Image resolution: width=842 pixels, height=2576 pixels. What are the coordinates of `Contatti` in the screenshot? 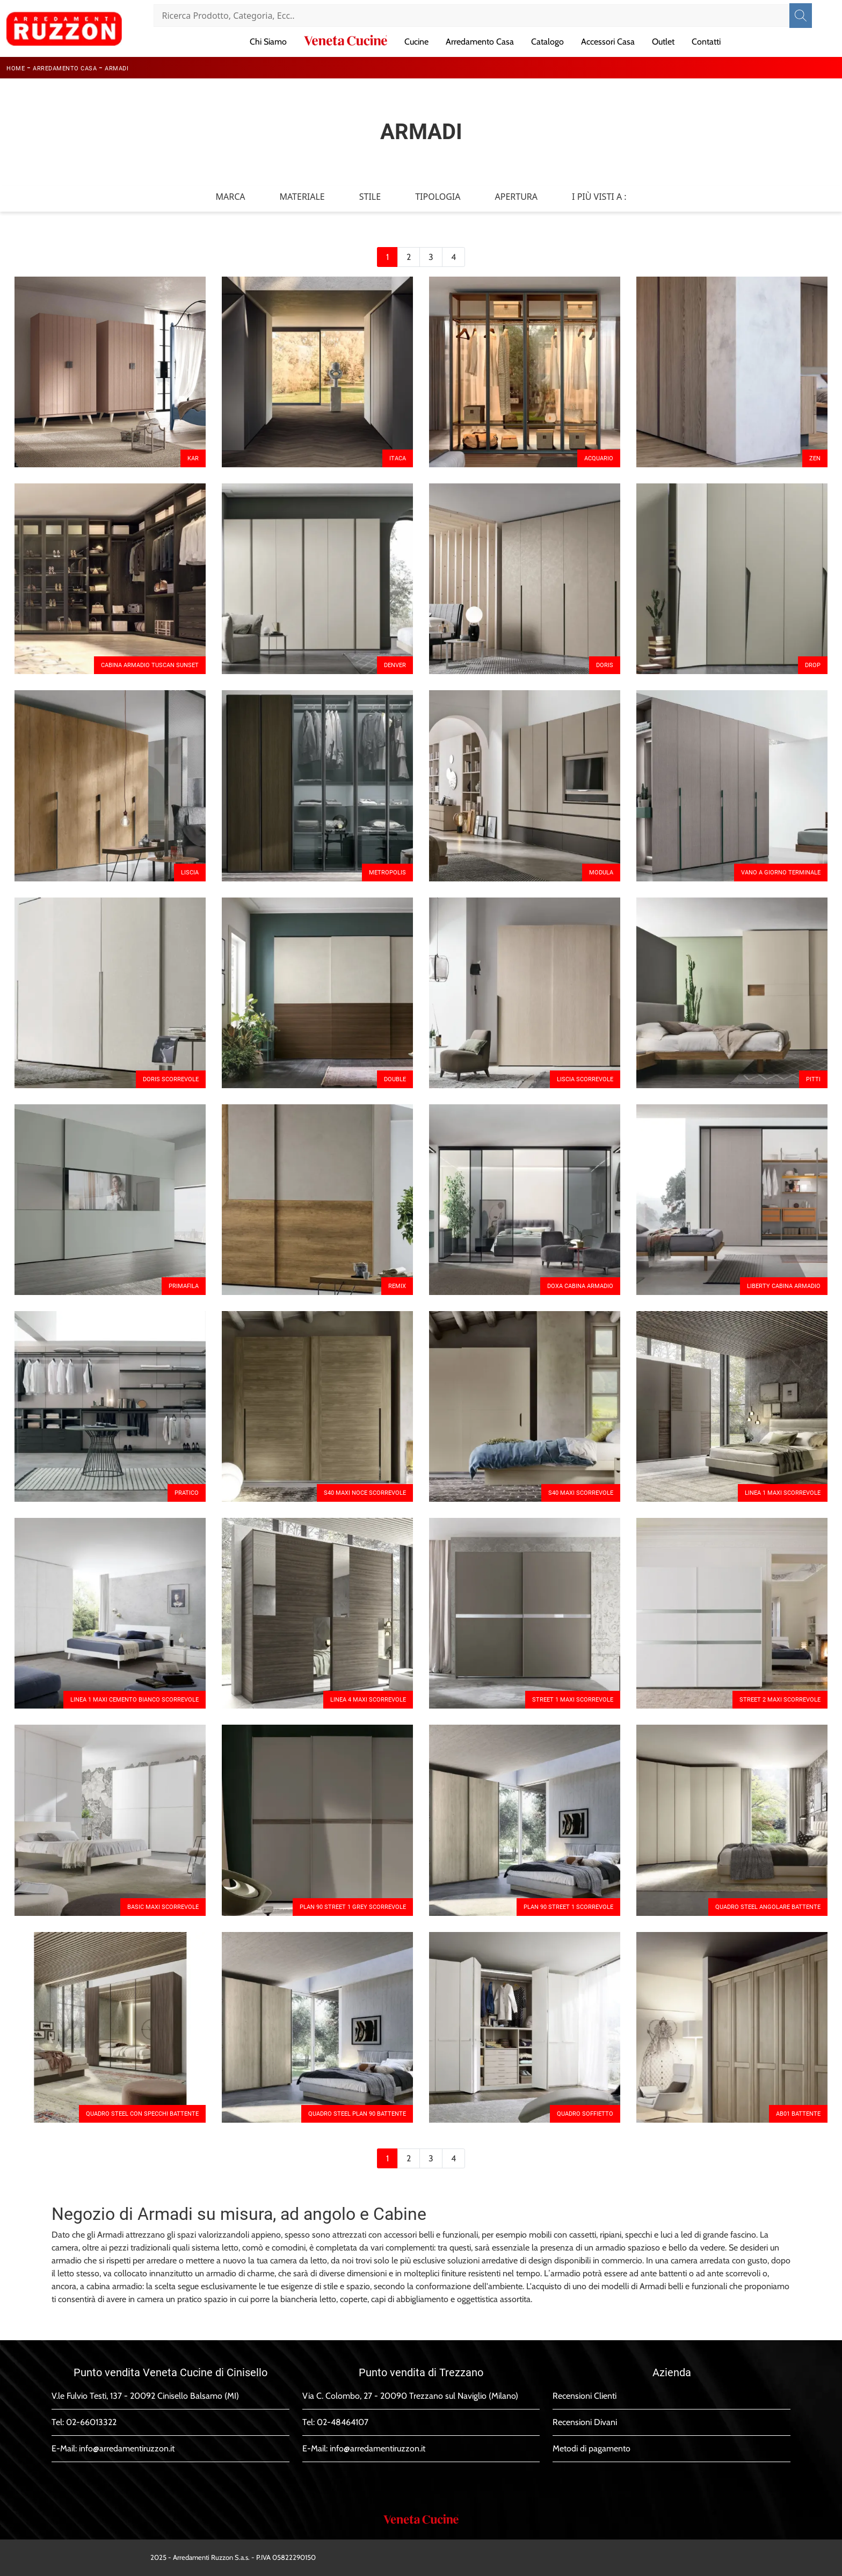 It's located at (706, 42).